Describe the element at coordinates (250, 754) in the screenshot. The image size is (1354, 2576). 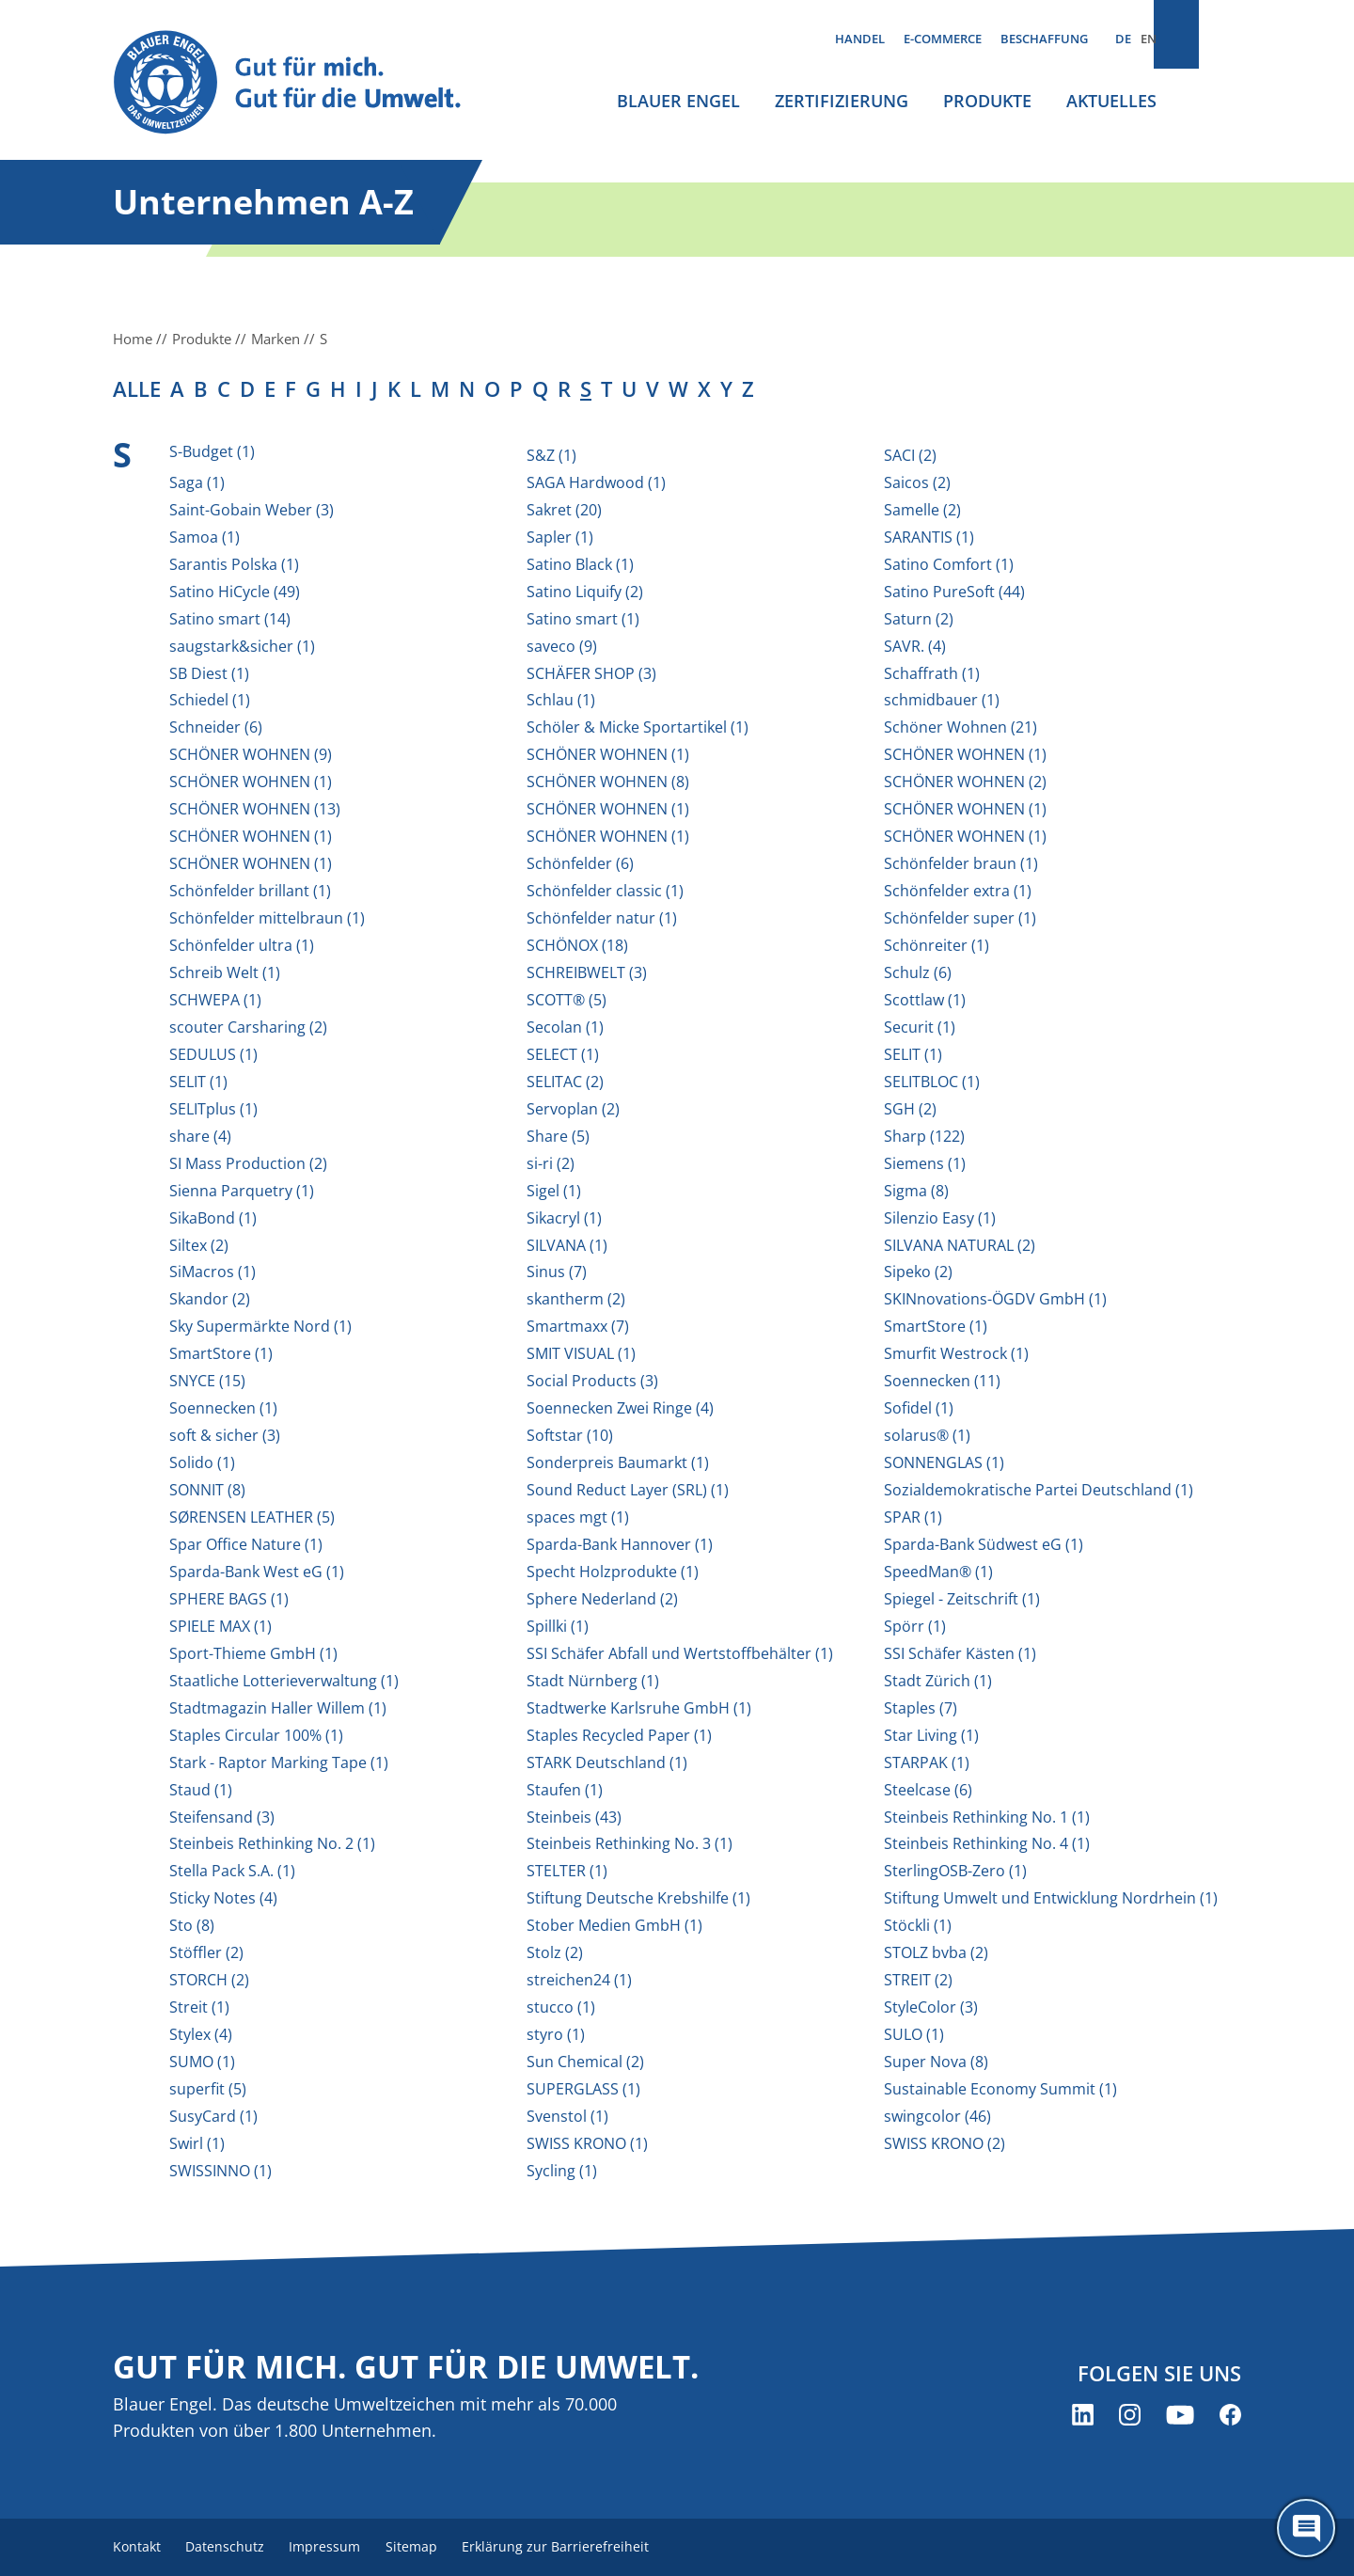
I see `SCHÖNER WOHNEN (9)` at that location.